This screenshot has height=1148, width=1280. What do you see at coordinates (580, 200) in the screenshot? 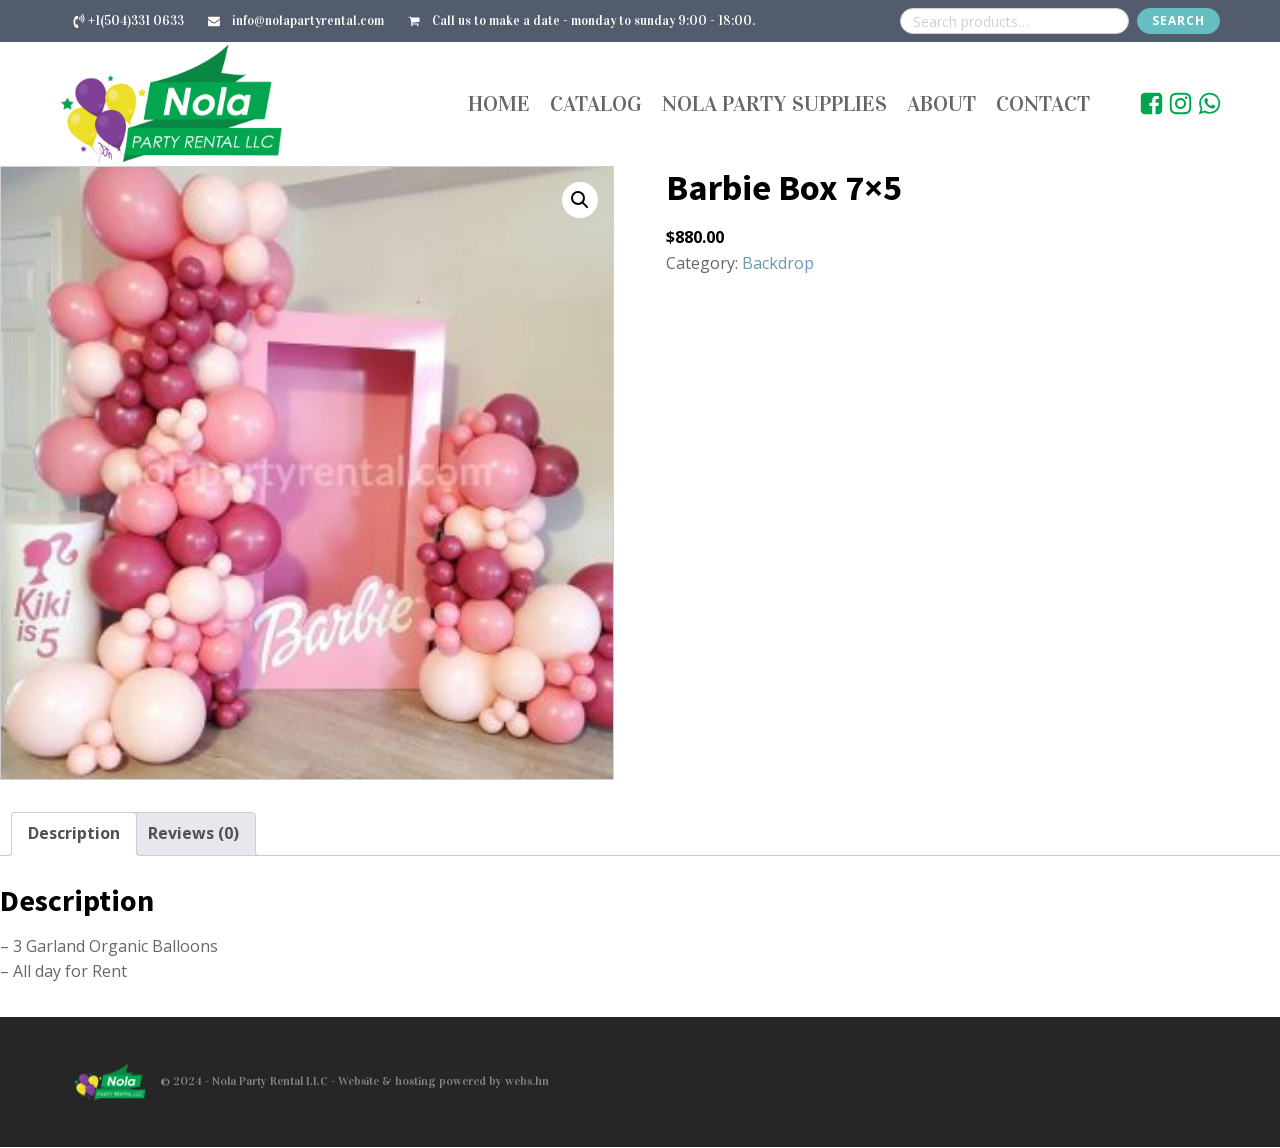
I see `[button]` at bounding box center [580, 200].